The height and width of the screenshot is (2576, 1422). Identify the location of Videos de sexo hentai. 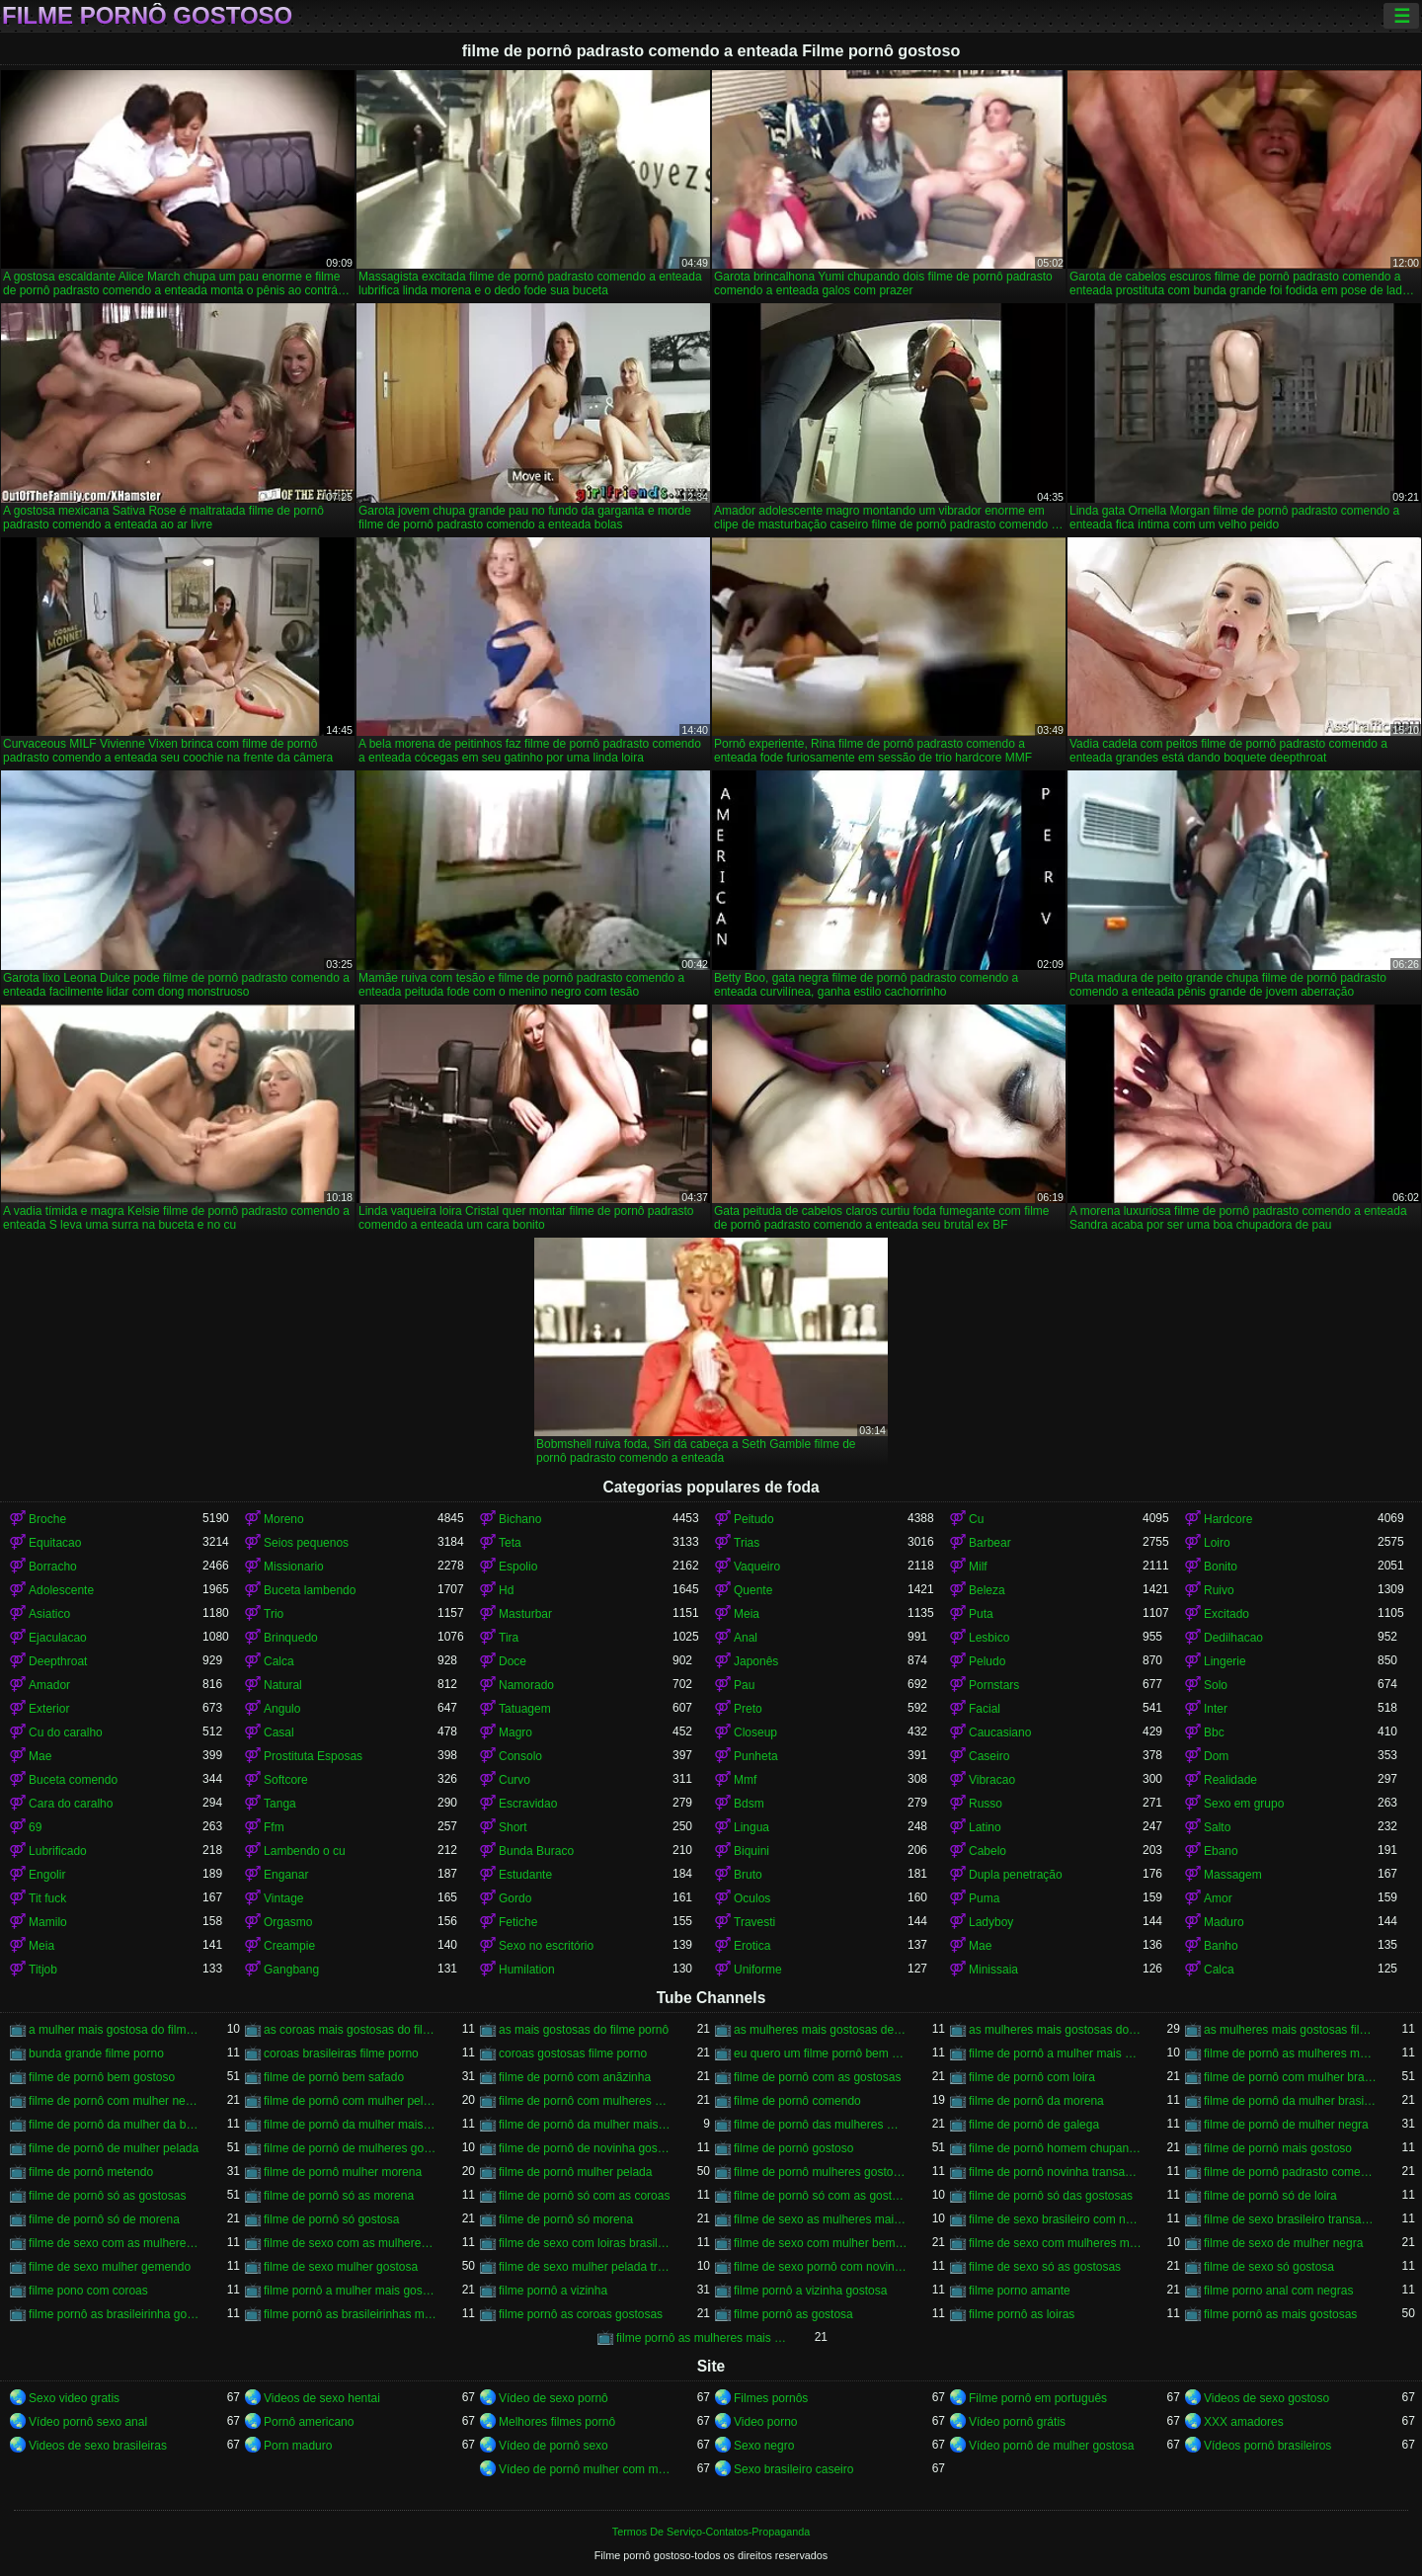
(322, 2398).